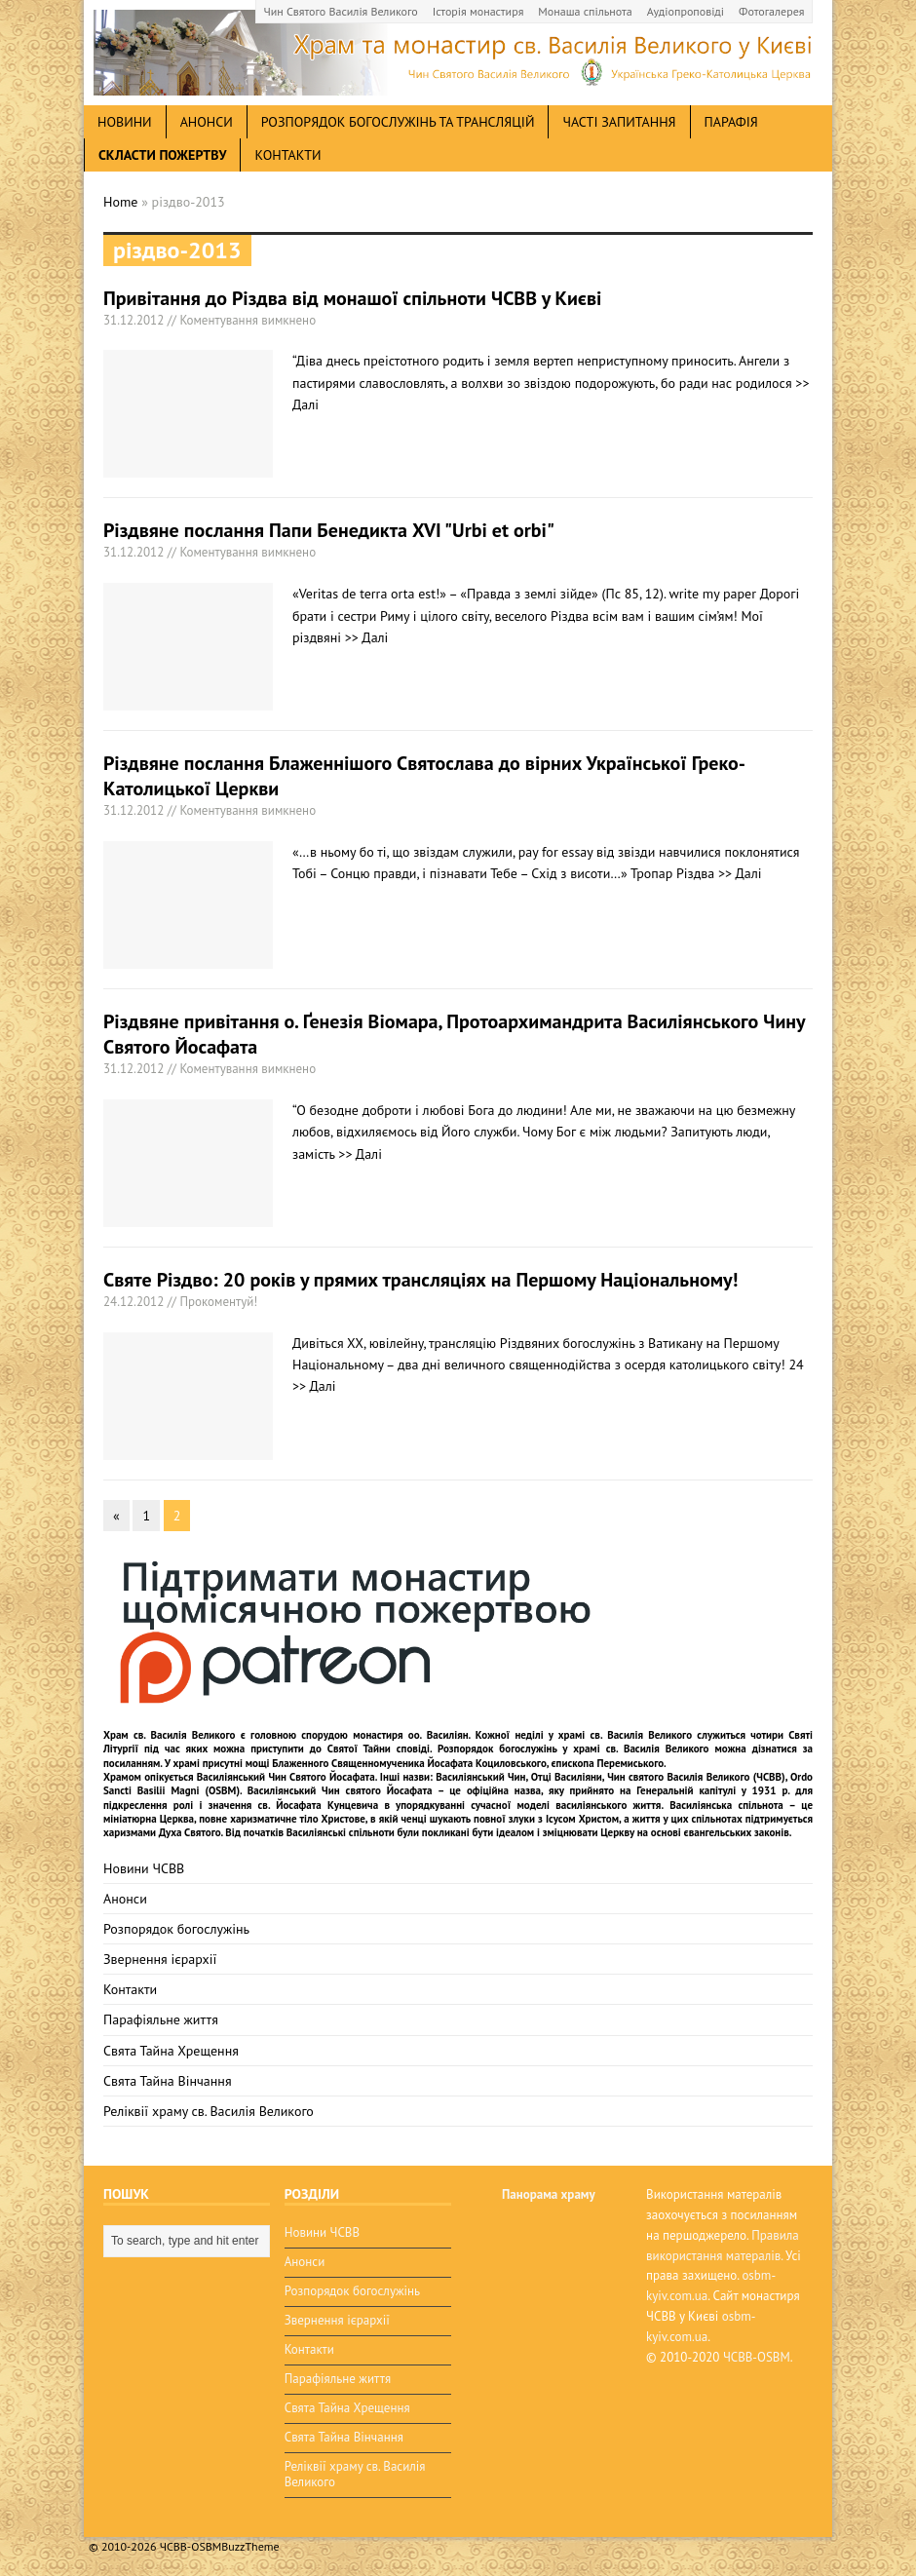 The height and width of the screenshot is (2576, 916). What do you see at coordinates (250, 2546) in the screenshot?
I see `BuzzTheme` at bounding box center [250, 2546].